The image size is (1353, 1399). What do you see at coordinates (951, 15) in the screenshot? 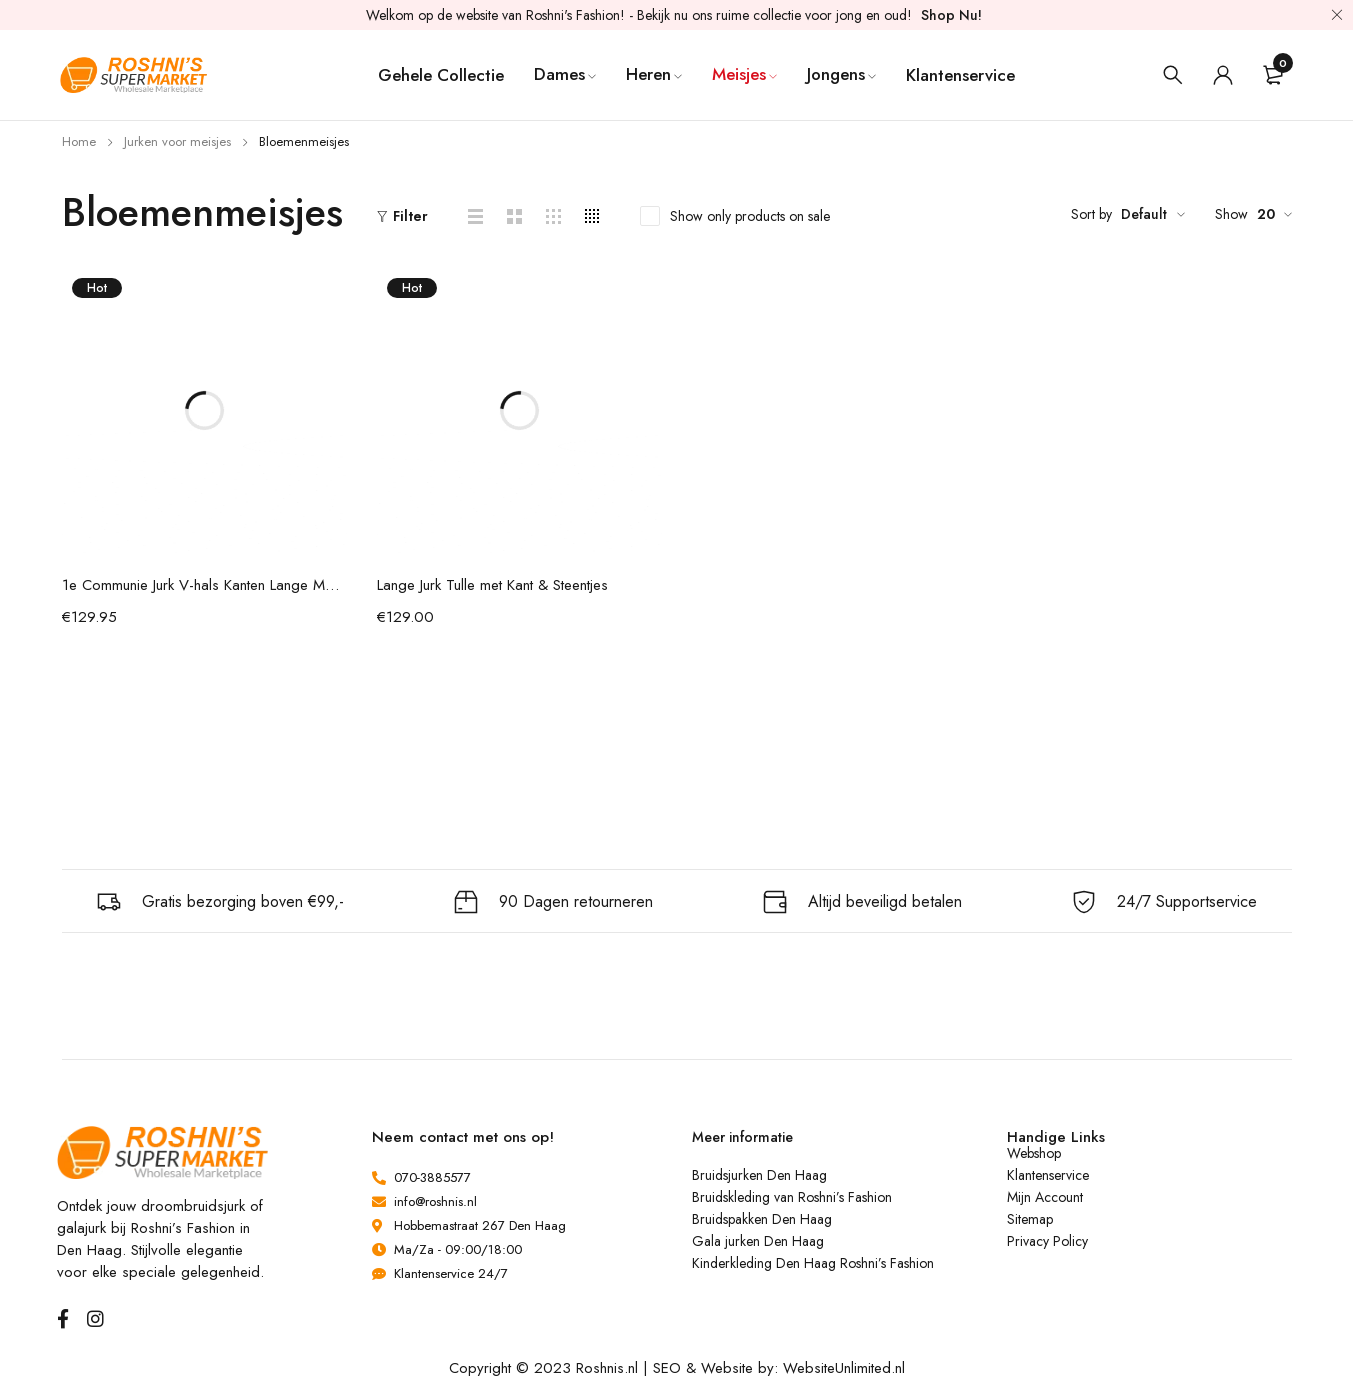
I see `Shop Nu!` at bounding box center [951, 15].